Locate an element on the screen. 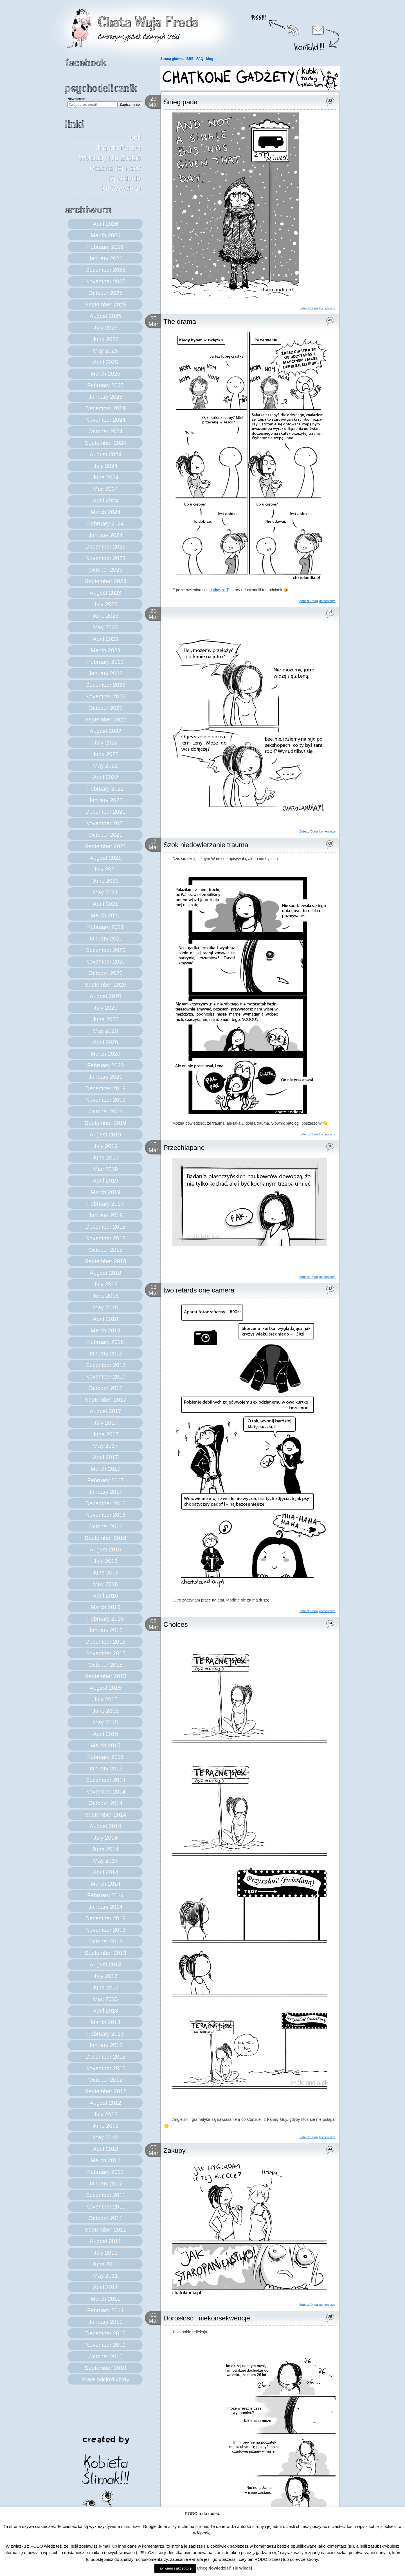 This screenshot has width=405, height=2576. August 2024 is located at coordinates (105, 454).